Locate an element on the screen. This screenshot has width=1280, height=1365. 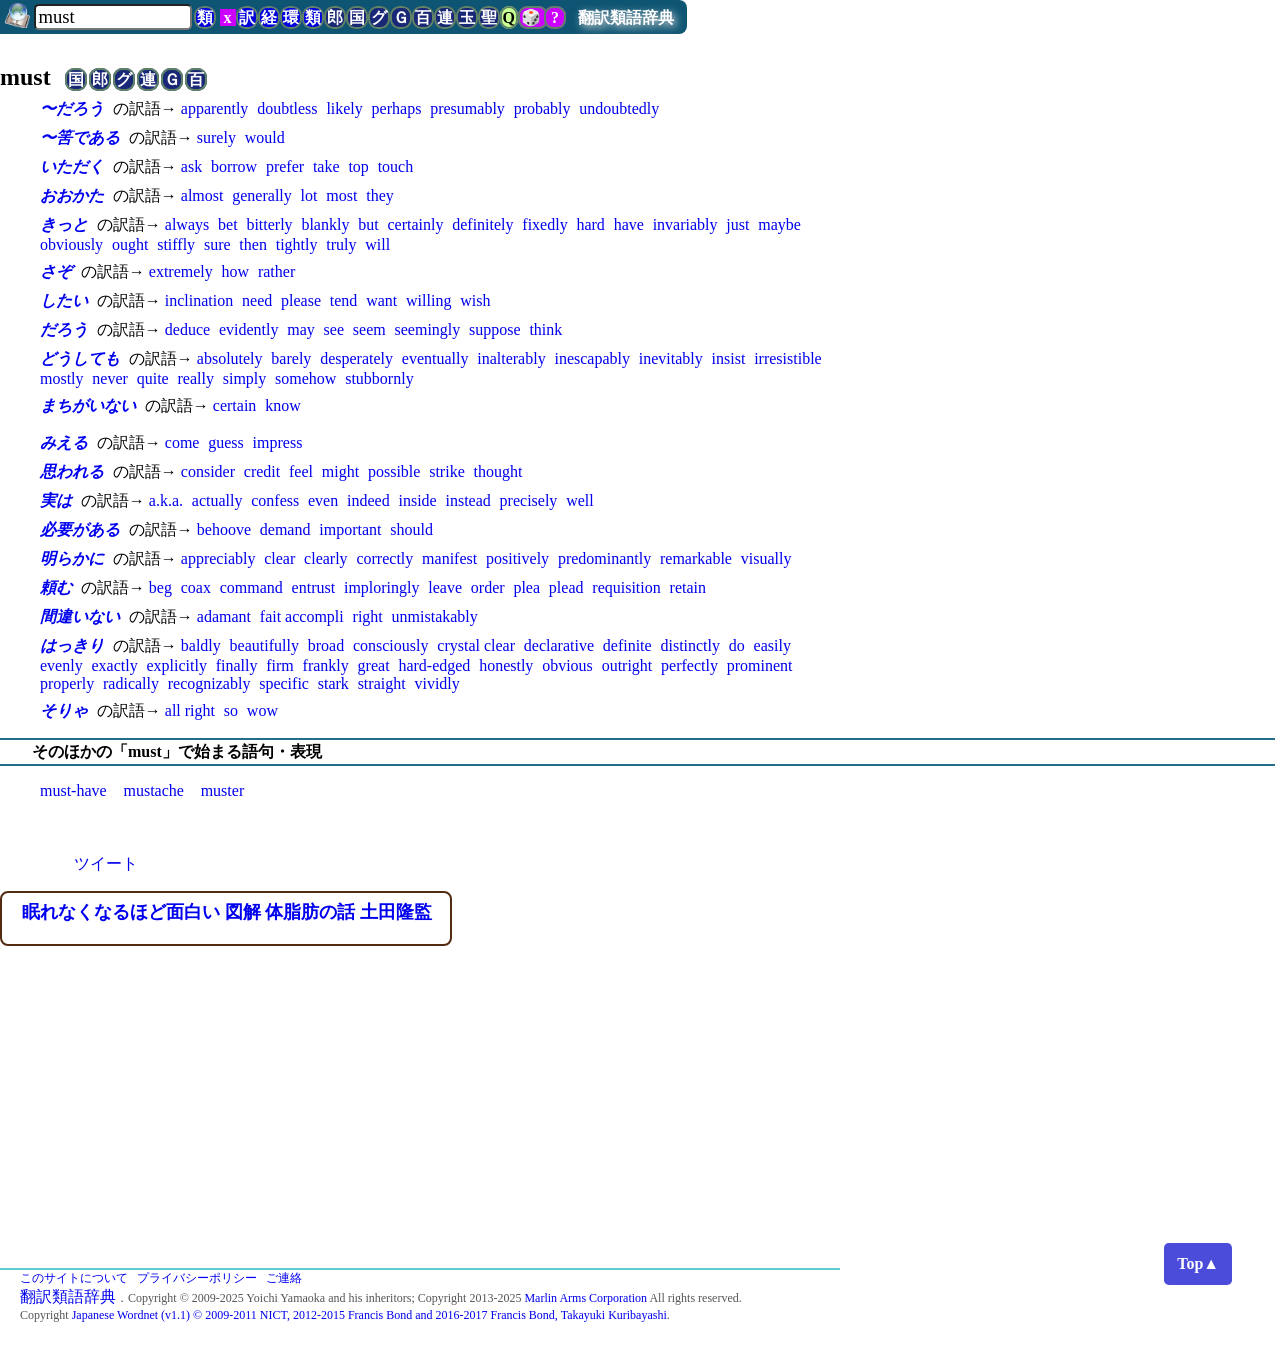
take is located at coordinates (326, 166).